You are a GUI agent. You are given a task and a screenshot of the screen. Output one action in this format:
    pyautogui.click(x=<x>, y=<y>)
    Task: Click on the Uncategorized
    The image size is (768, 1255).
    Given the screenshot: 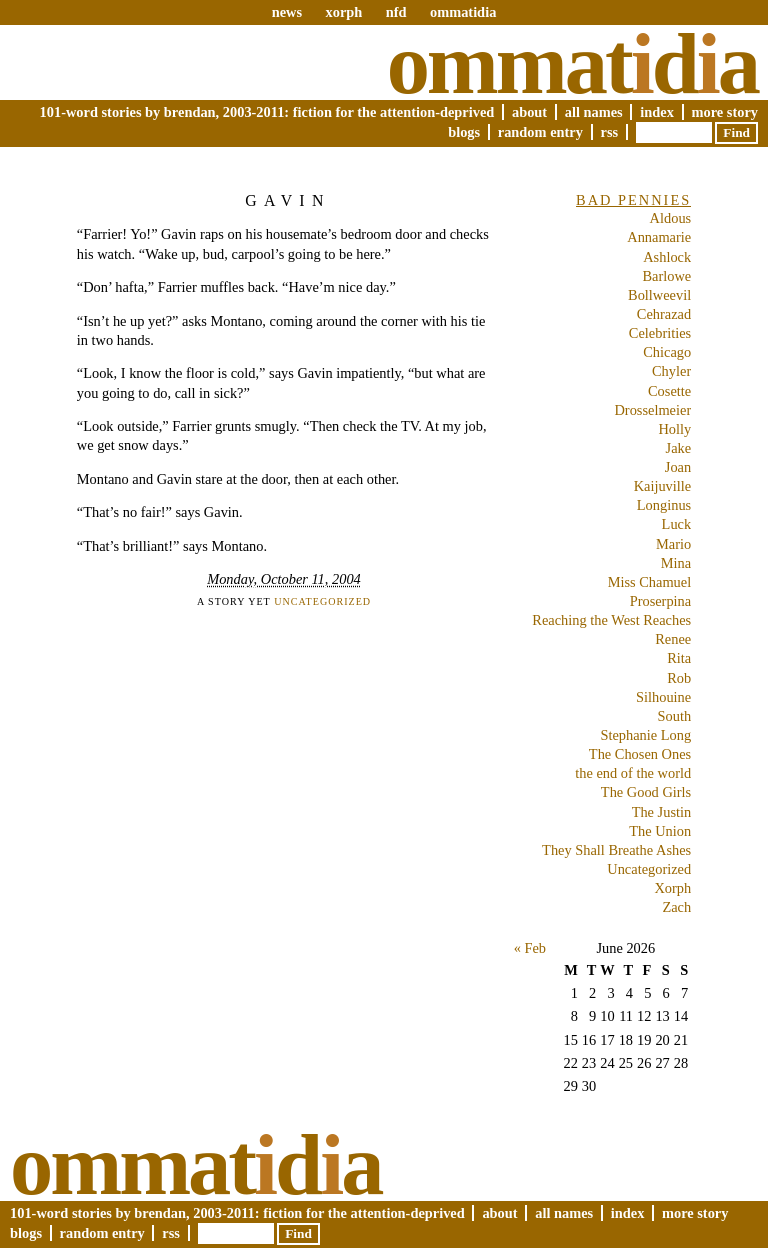 What is the action you would take?
    pyautogui.click(x=322, y=601)
    